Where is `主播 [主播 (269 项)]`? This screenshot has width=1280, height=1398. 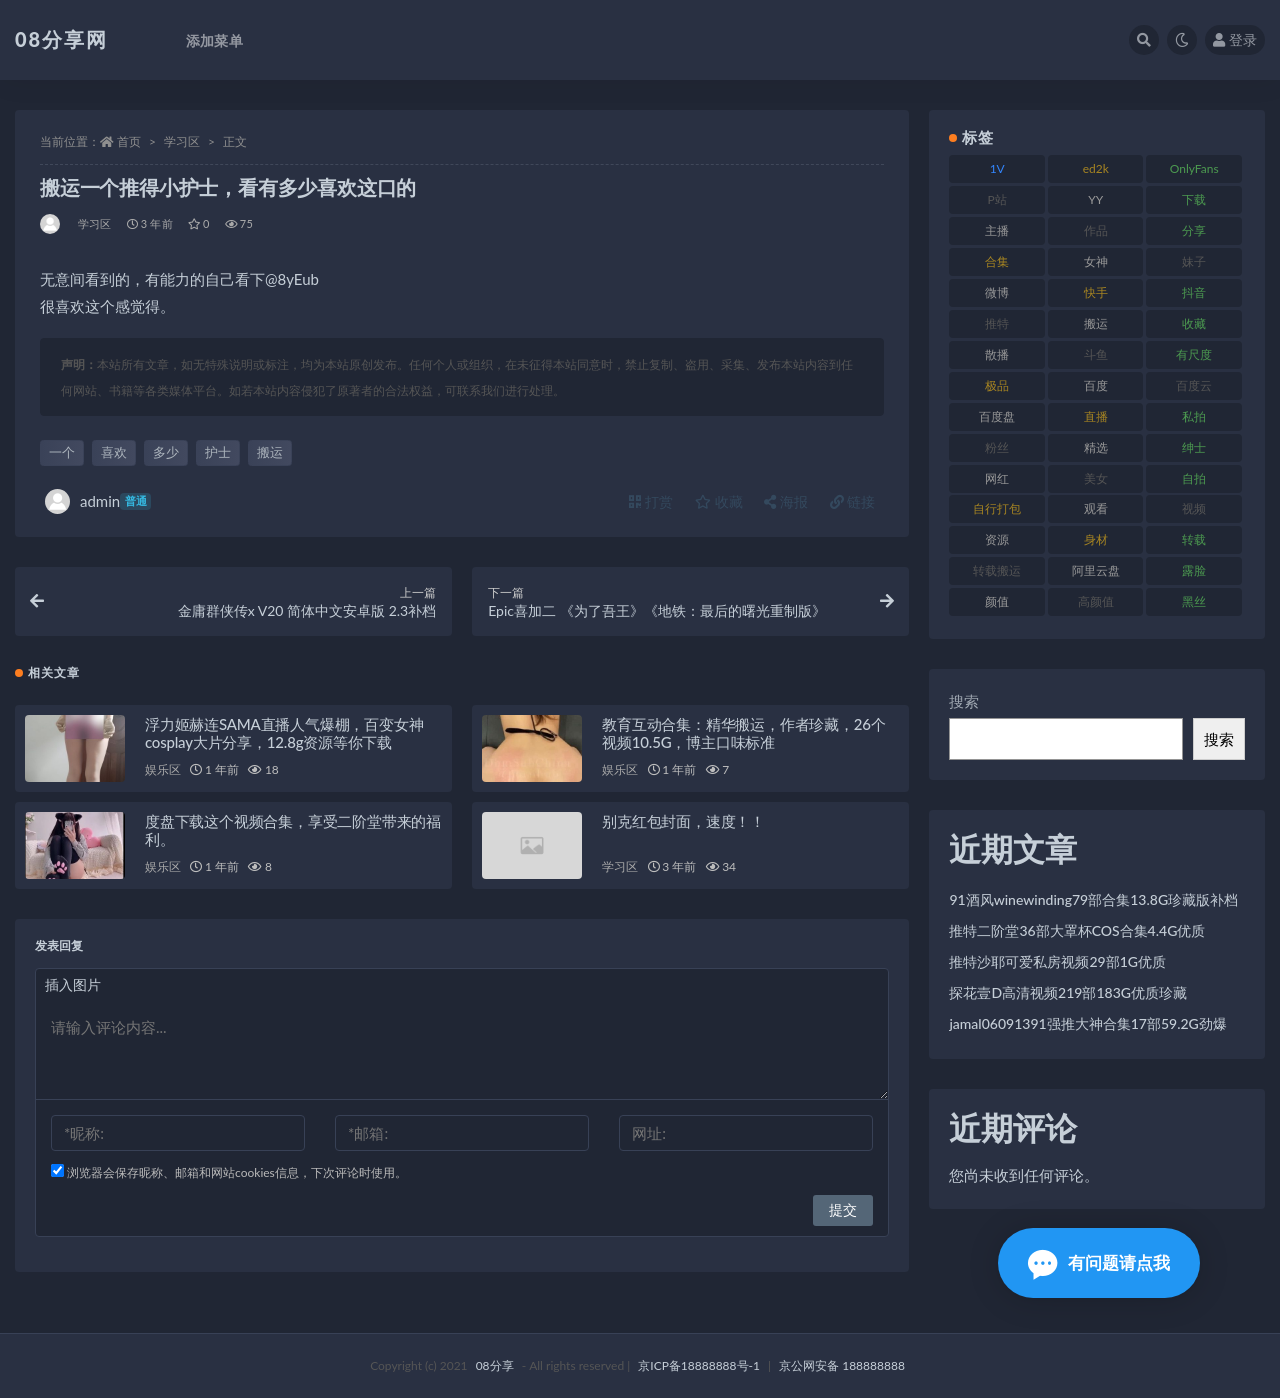 主播 [主播 (269 项)] is located at coordinates (997, 230).